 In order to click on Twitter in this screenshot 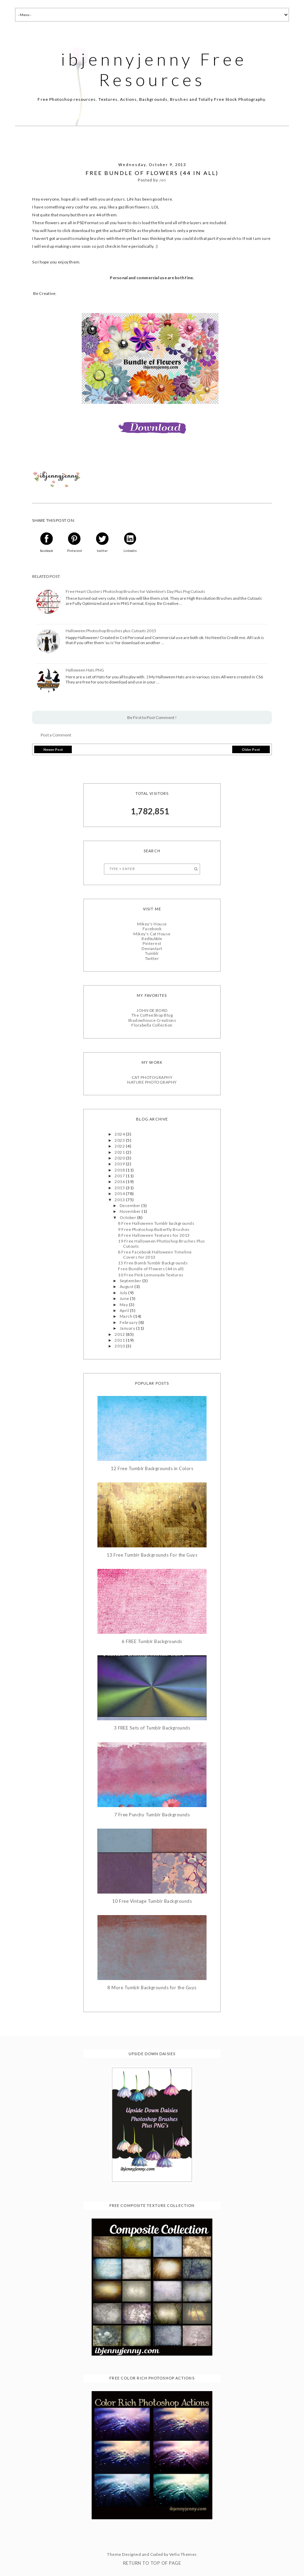, I will do `click(152, 958)`.